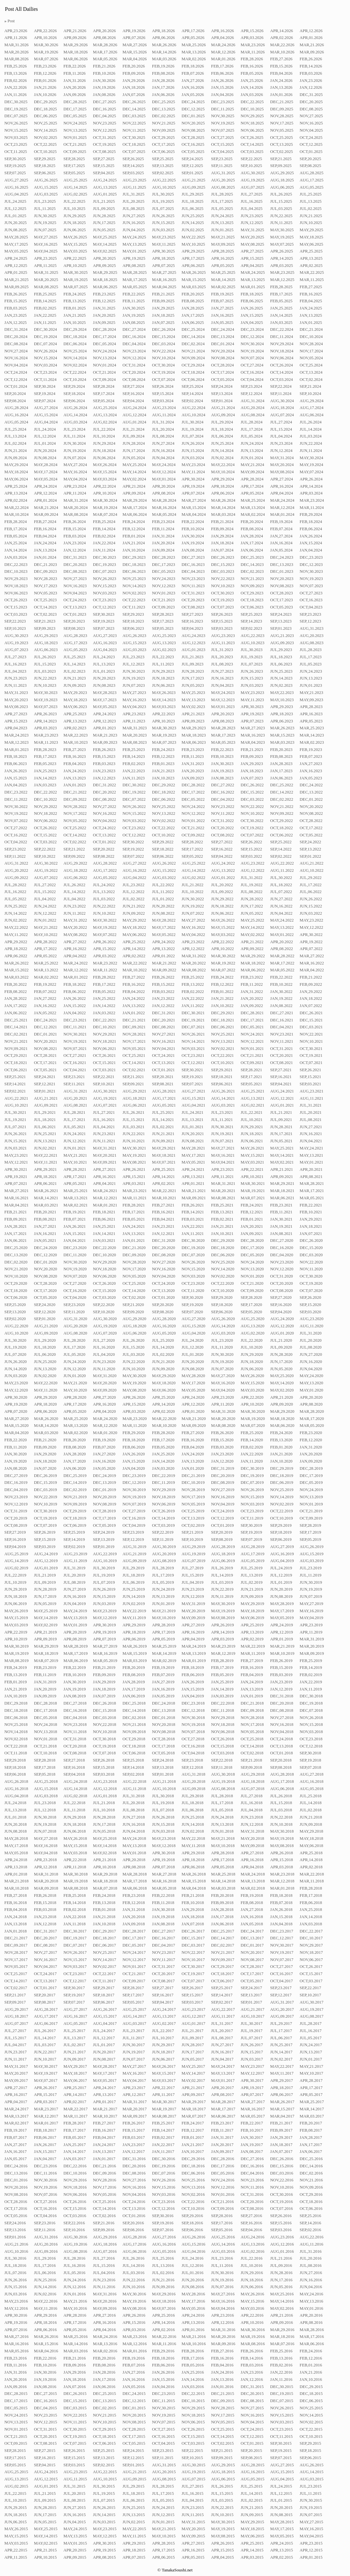 This screenshot has width=350, height=2576. I want to click on AUG,06.2022, so click(75, 877).